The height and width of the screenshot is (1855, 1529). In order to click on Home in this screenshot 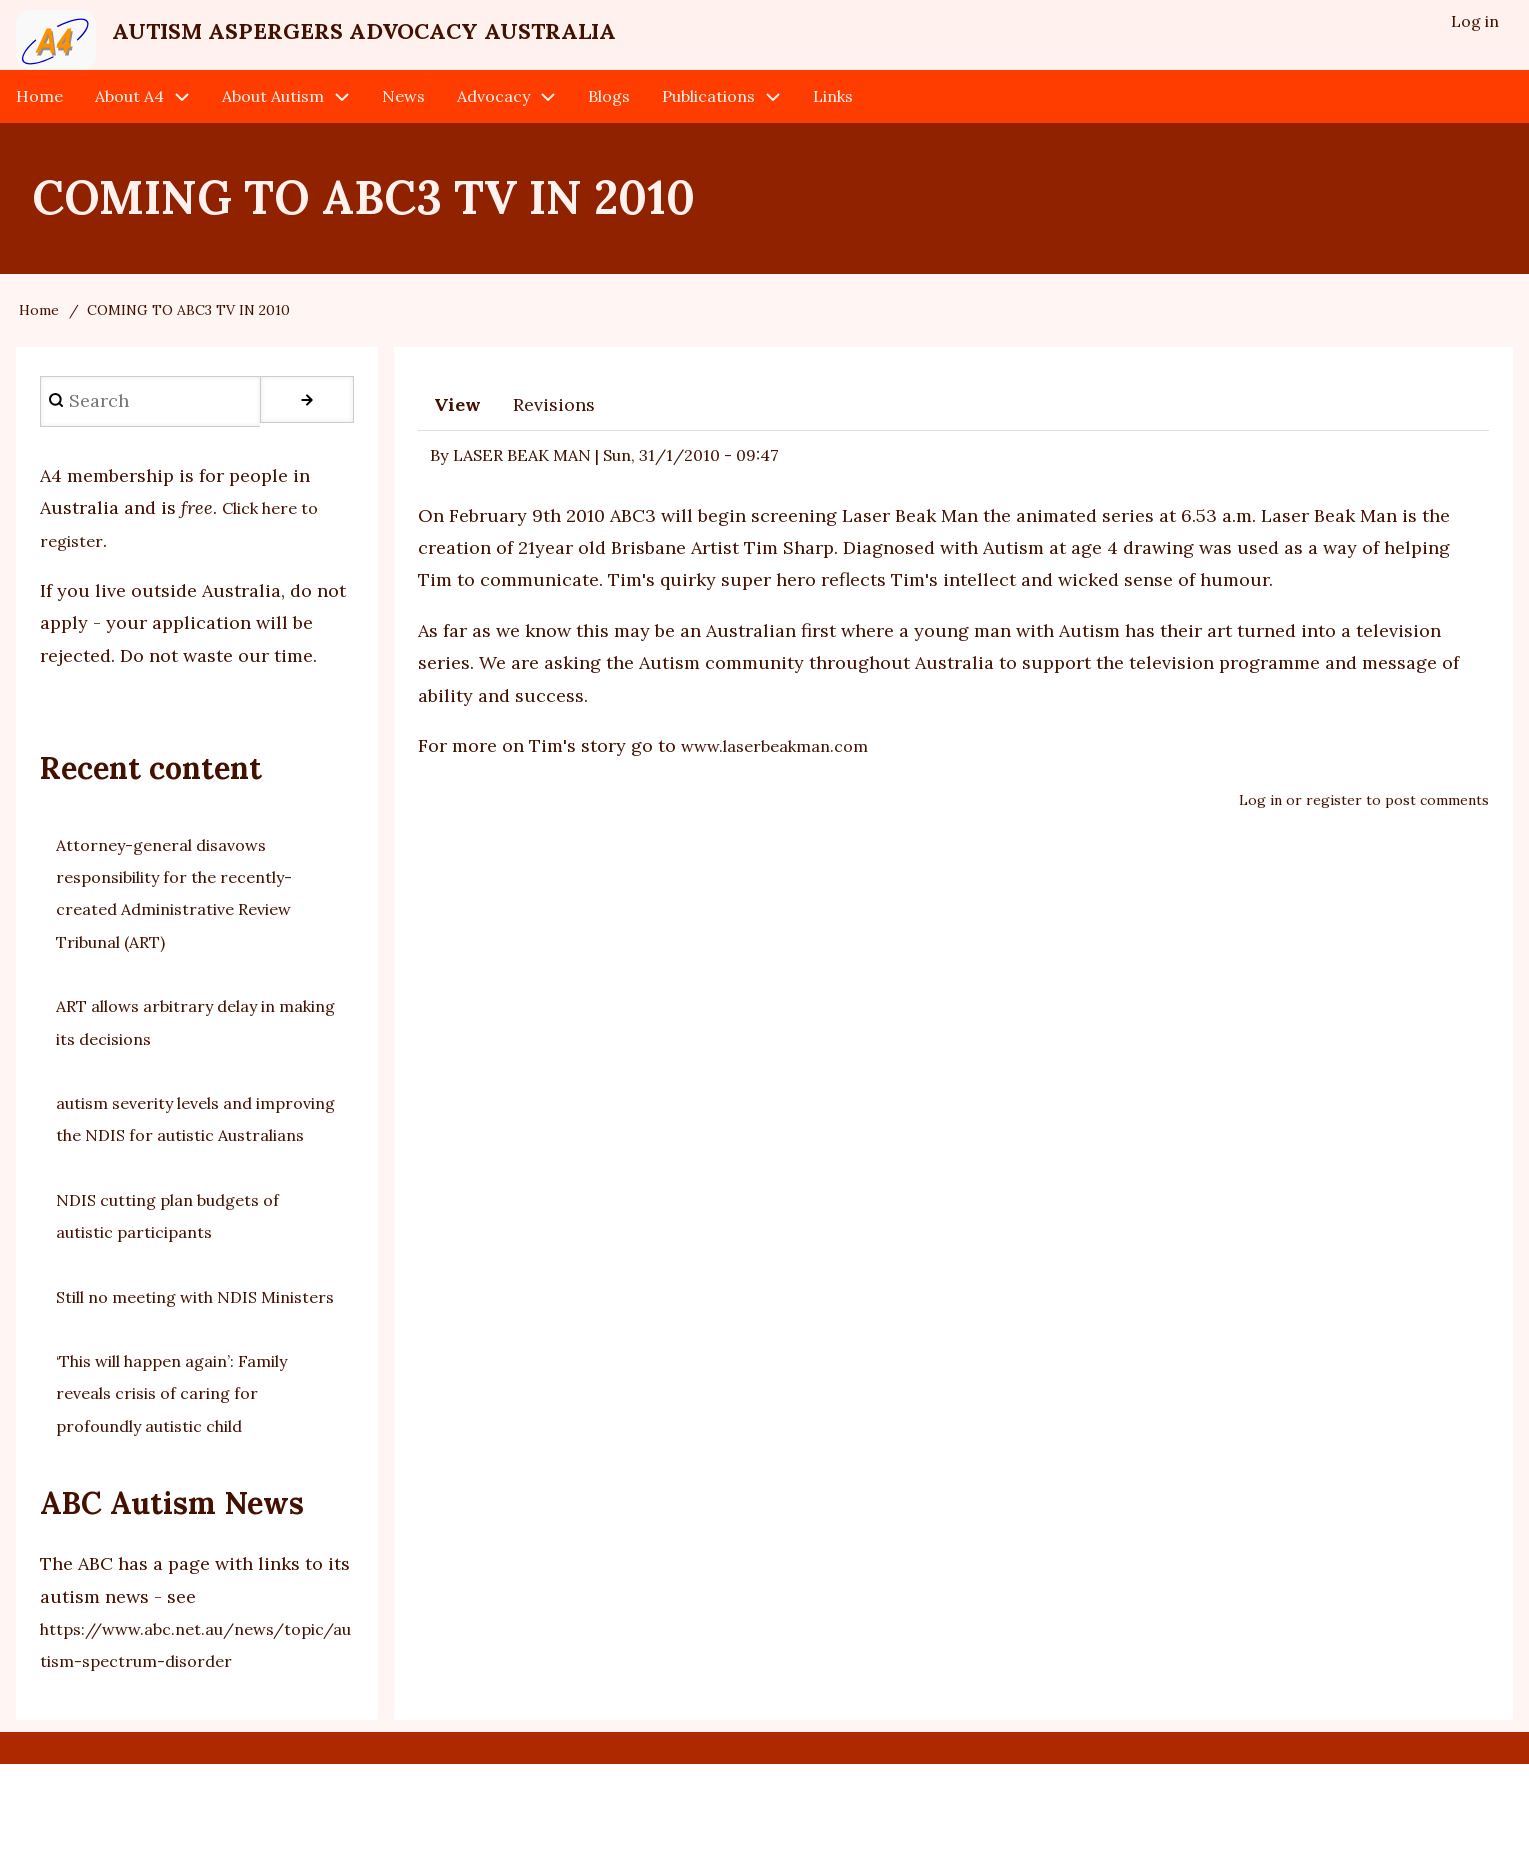, I will do `click(39, 336)`.